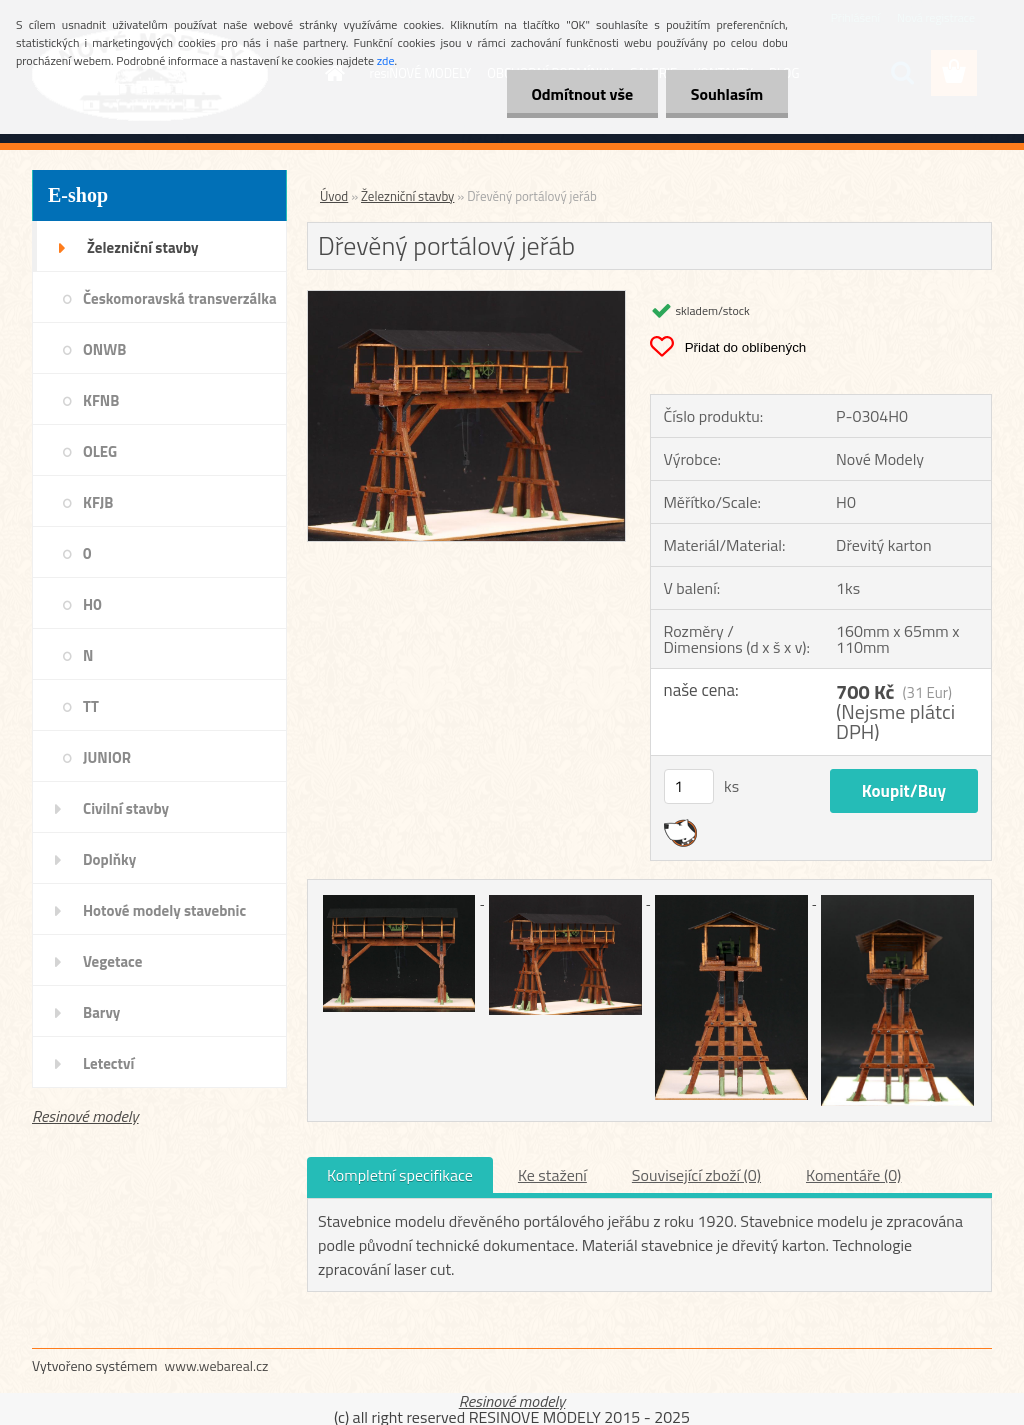  What do you see at coordinates (582, 94) in the screenshot?
I see `Odmítnout vše` at bounding box center [582, 94].